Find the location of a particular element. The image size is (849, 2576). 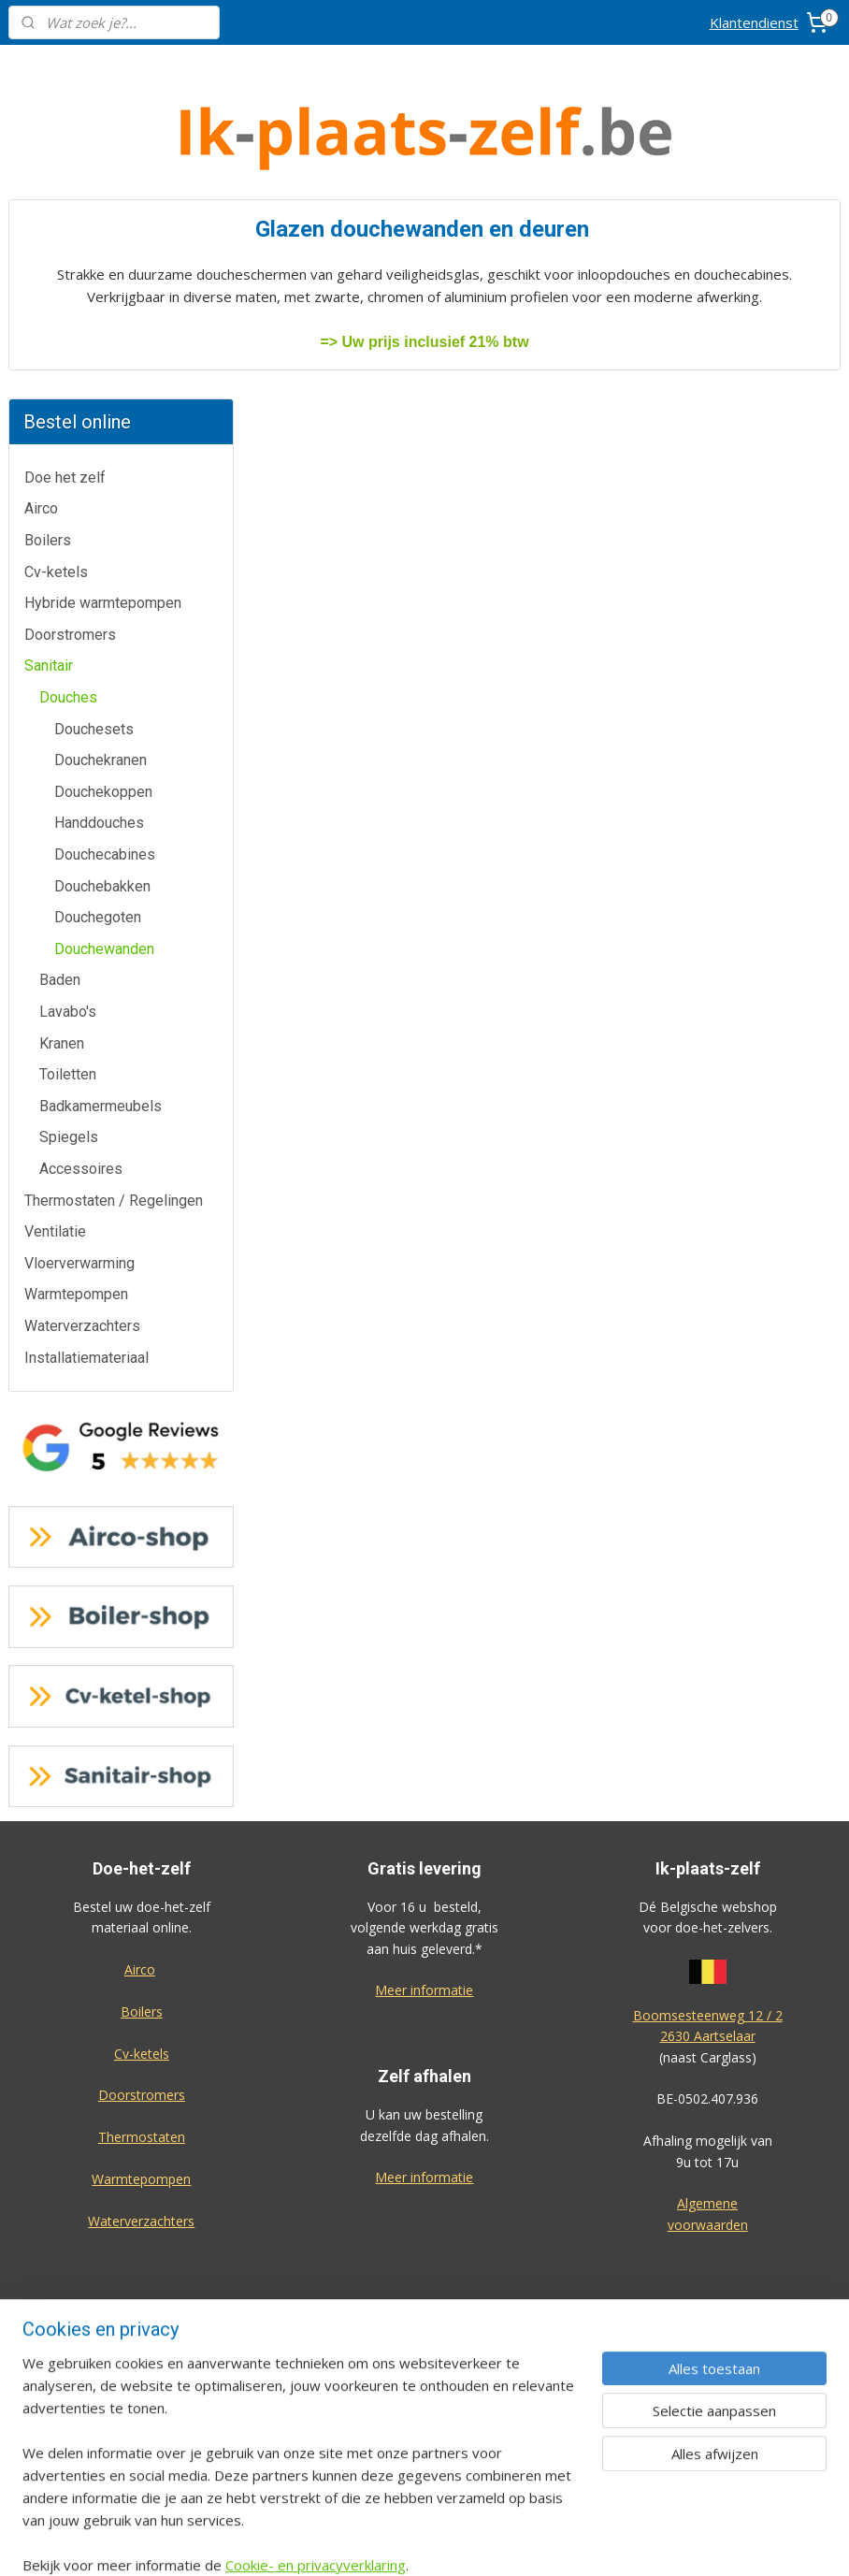

Spiegels is located at coordinates (68, 855).